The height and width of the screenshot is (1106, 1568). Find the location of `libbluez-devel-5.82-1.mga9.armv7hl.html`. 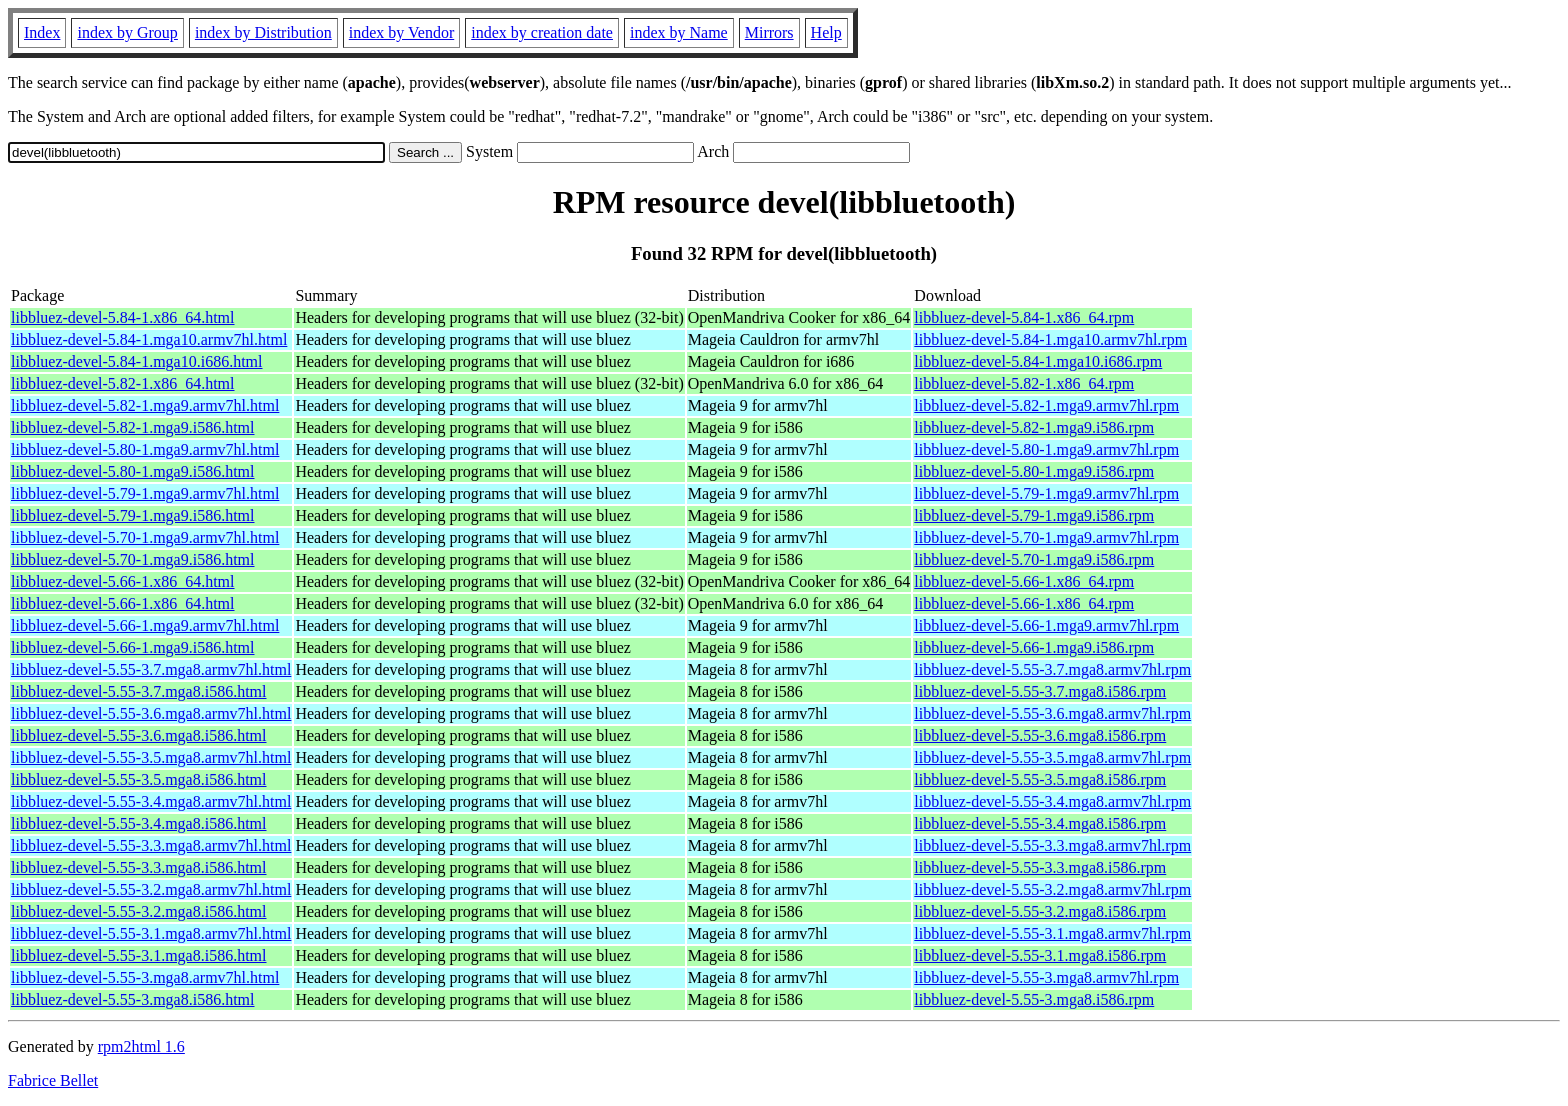

libbluez-devel-5.82-1.mga9.armv7hl.html is located at coordinates (145, 405).